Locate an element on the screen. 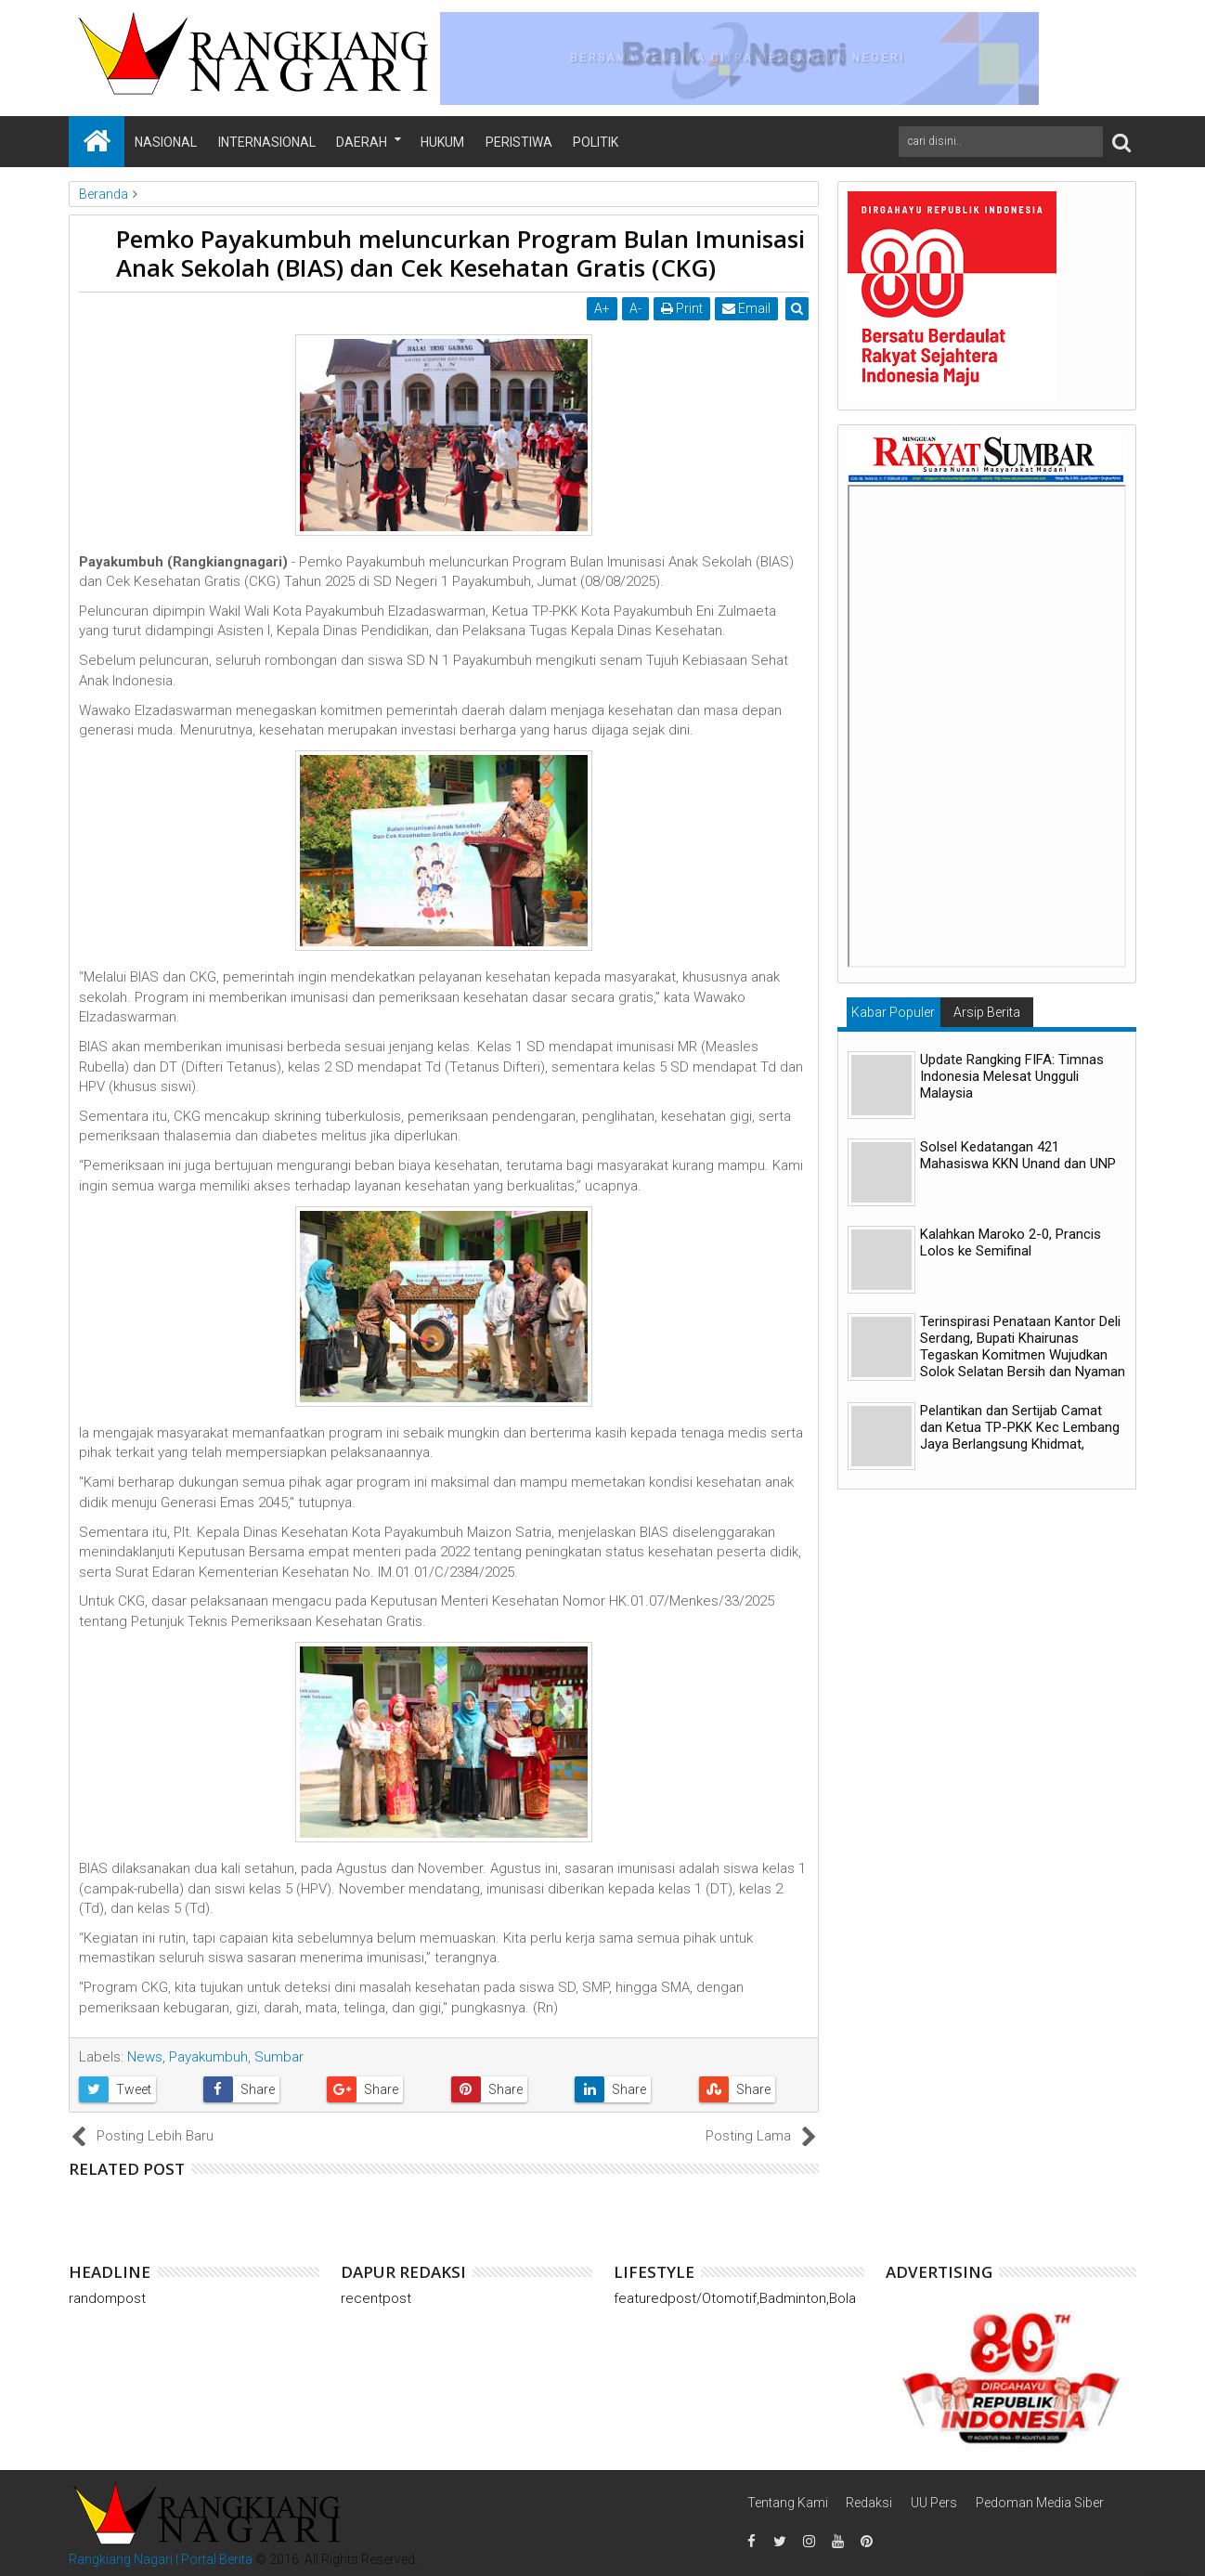  Rangkiang Nagari | Portal Berita is located at coordinates (161, 2559).